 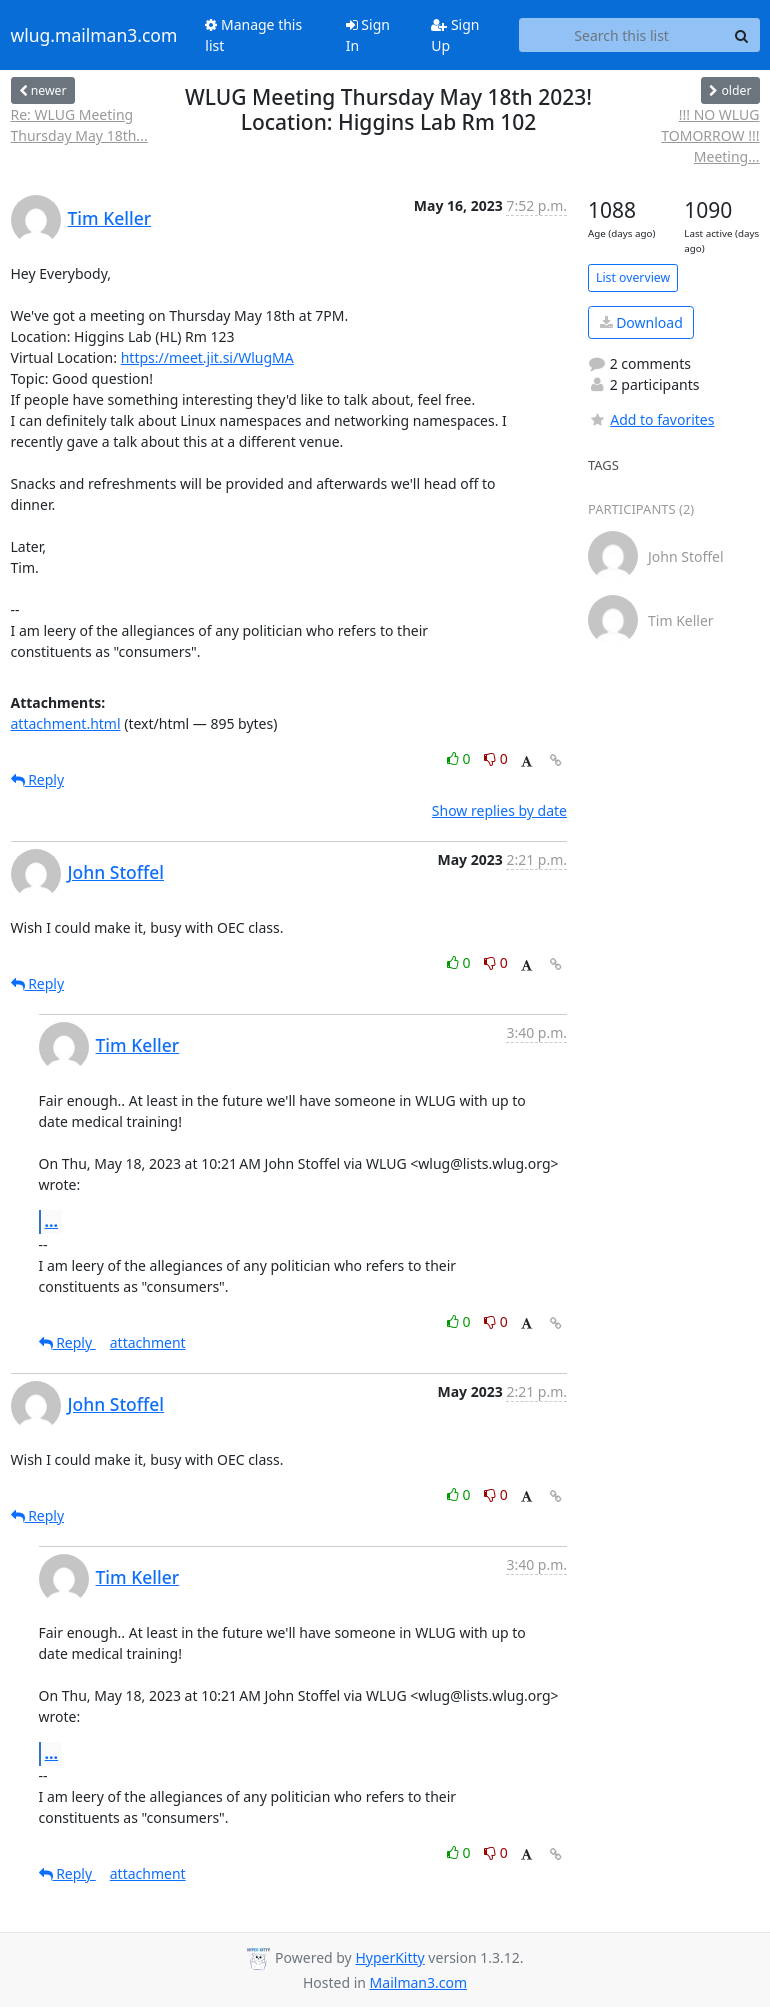 What do you see at coordinates (455, 35) in the screenshot?
I see `Sign Up` at bounding box center [455, 35].